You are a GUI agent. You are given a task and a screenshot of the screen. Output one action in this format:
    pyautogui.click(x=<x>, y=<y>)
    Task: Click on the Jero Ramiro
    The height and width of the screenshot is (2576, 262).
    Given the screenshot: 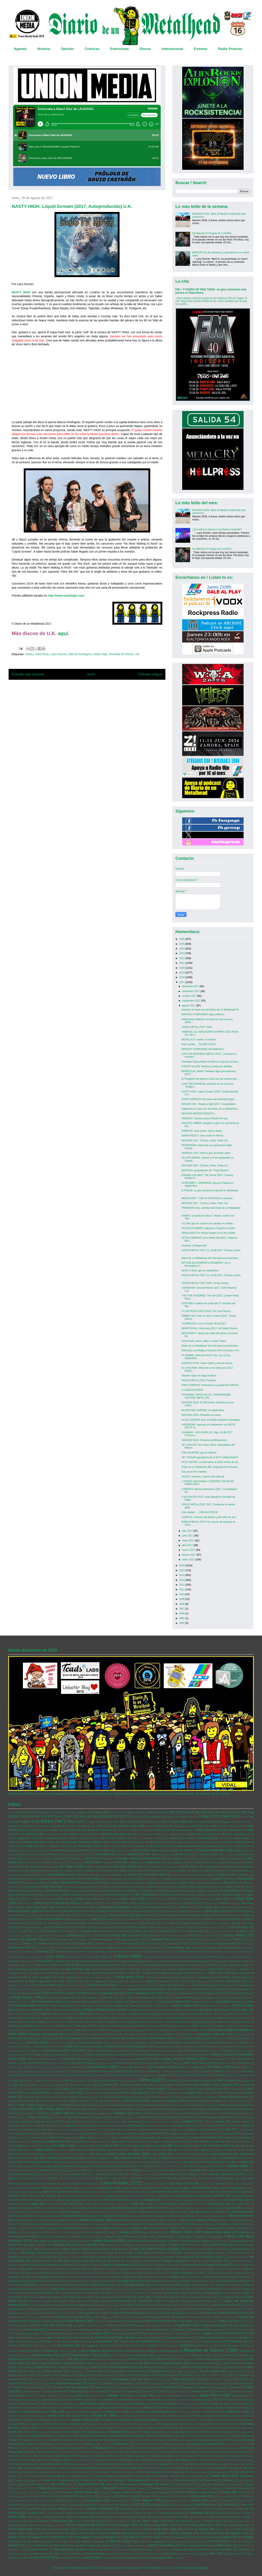 What is the action you would take?
    pyautogui.click(x=184, y=2150)
    